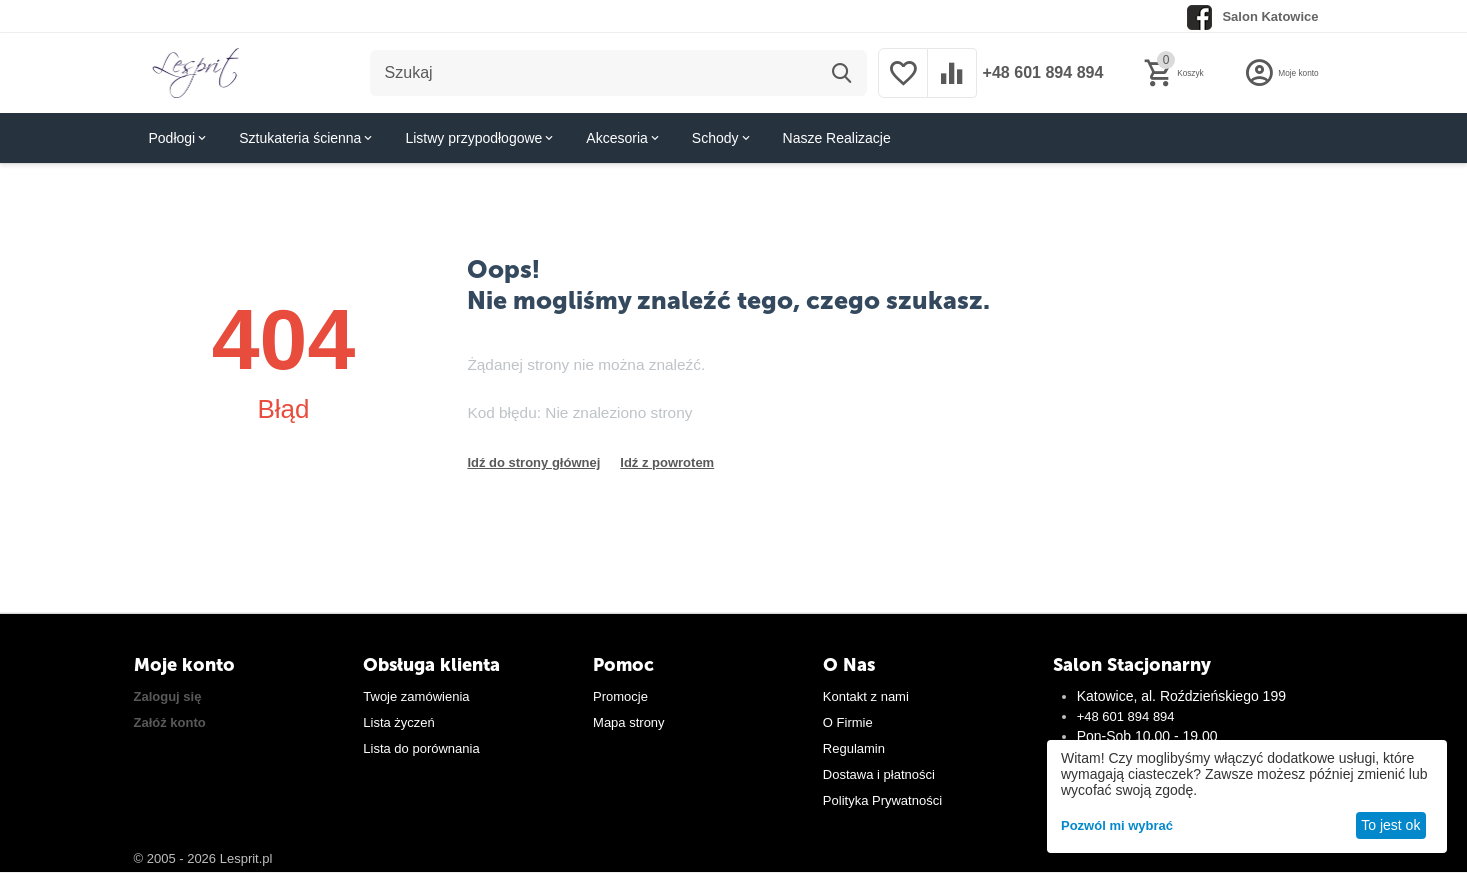  Describe the element at coordinates (1117, 825) in the screenshot. I see `Pozwól mi wybrać` at that location.